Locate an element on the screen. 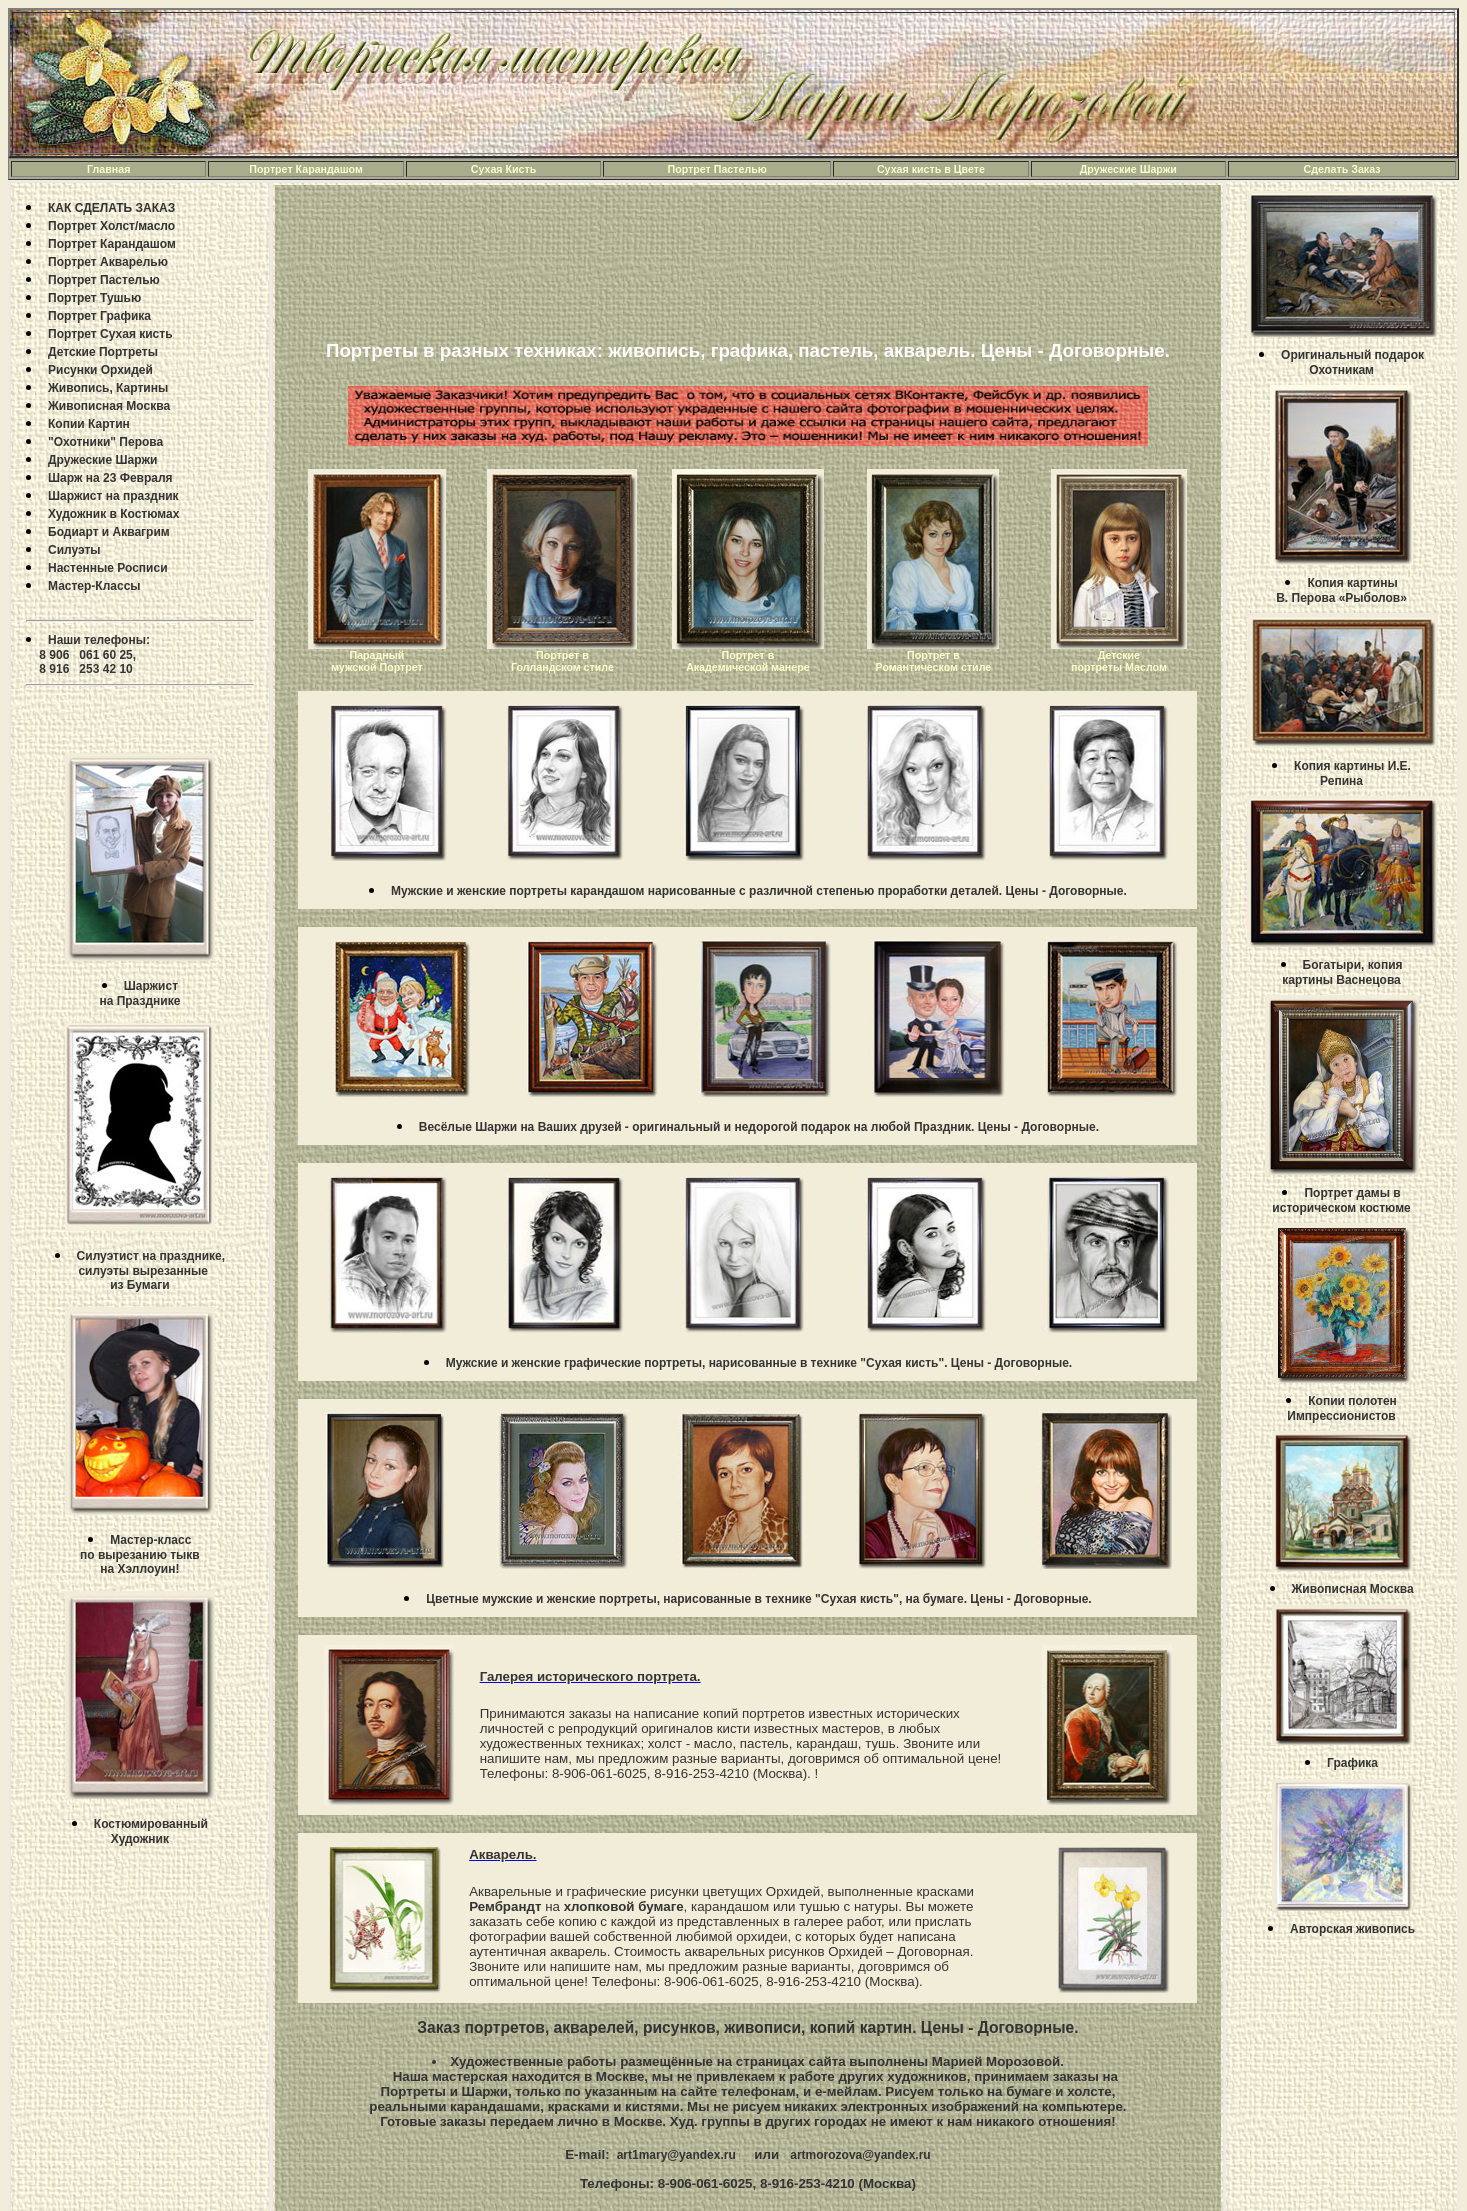 Image resolution: width=1467 pixels, height=2211 pixels. Рисунки Орхидей is located at coordinates (100, 370).